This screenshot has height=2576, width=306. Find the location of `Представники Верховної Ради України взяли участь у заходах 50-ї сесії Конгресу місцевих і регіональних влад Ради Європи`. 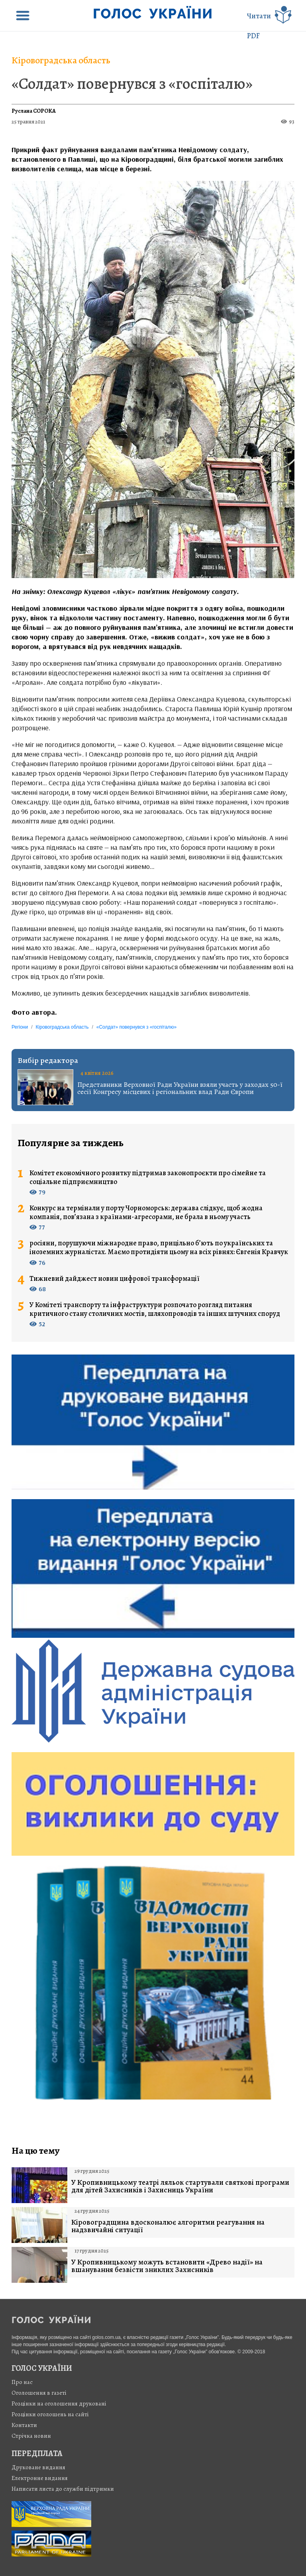

Представники Верховної Ради України взяли участь у заходах 50-ї сесії Конгресу місцевих і регіональних влад Ради Європи is located at coordinates (179, 1088).